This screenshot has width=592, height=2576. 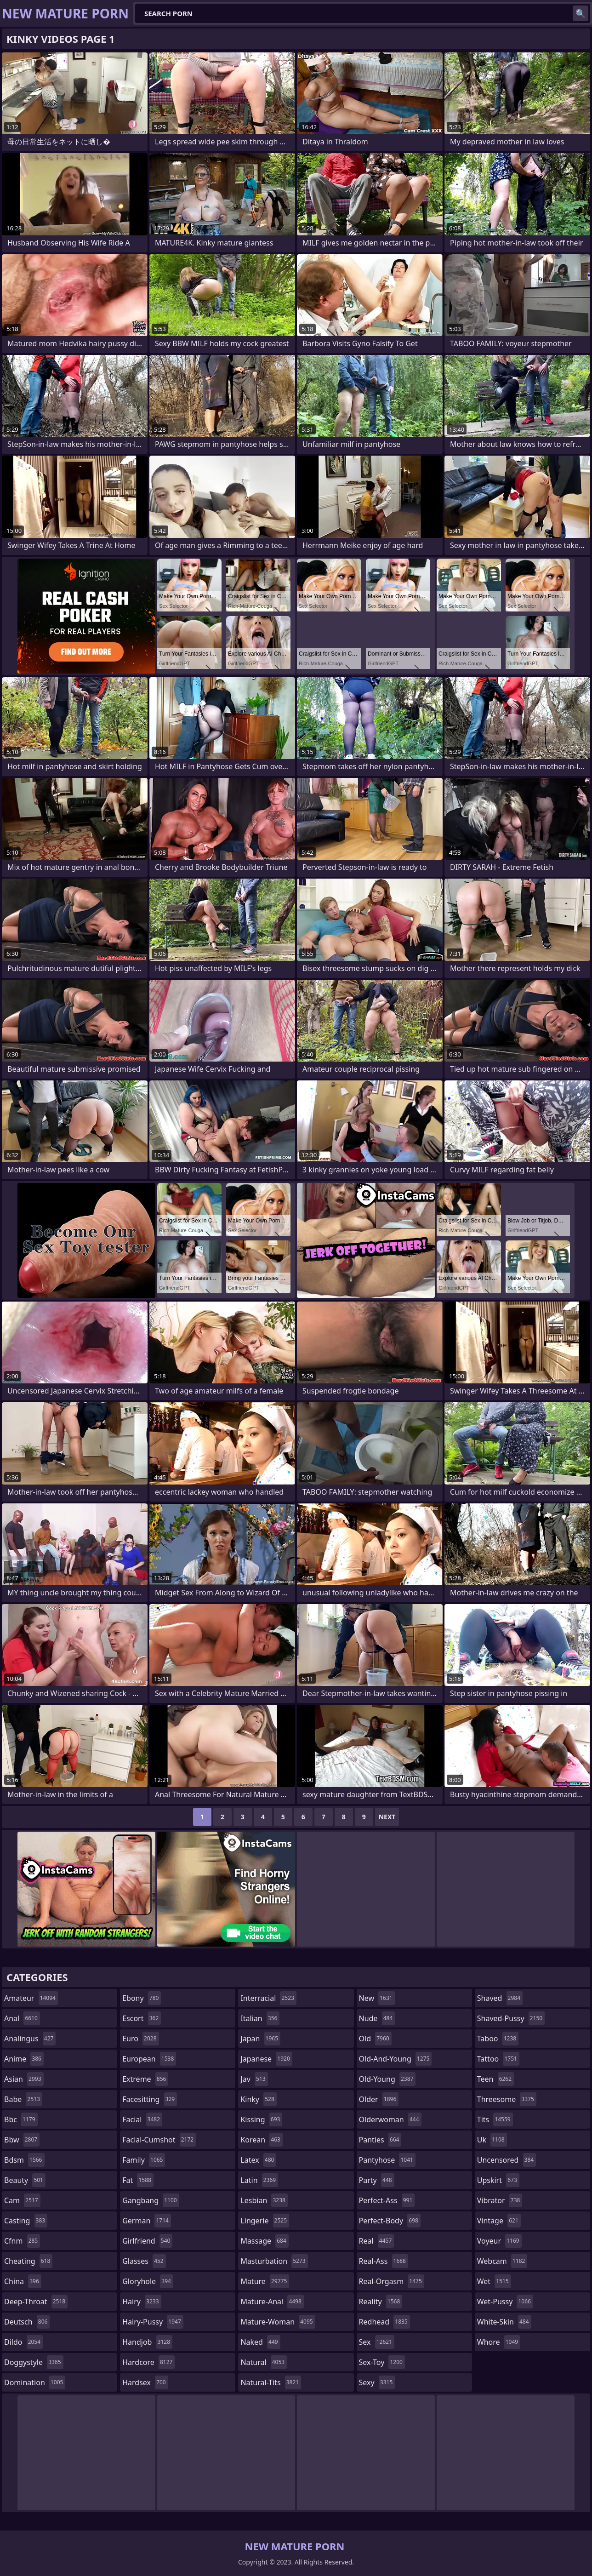 What do you see at coordinates (25, 2221) in the screenshot?
I see `casting` at bounding box center [25, 2221].